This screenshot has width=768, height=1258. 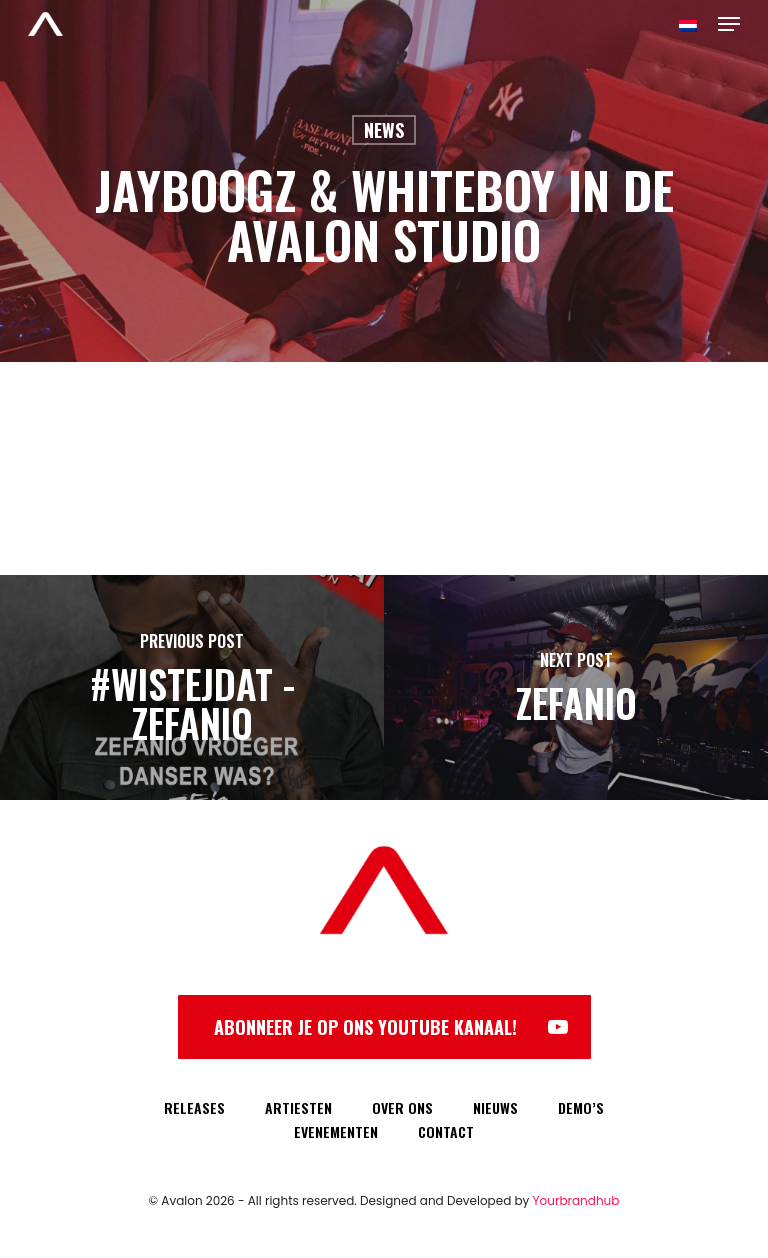 What do you see at coordinates (384, 130) in the screenshot?
I see `News` at bounding box center [384, 130].